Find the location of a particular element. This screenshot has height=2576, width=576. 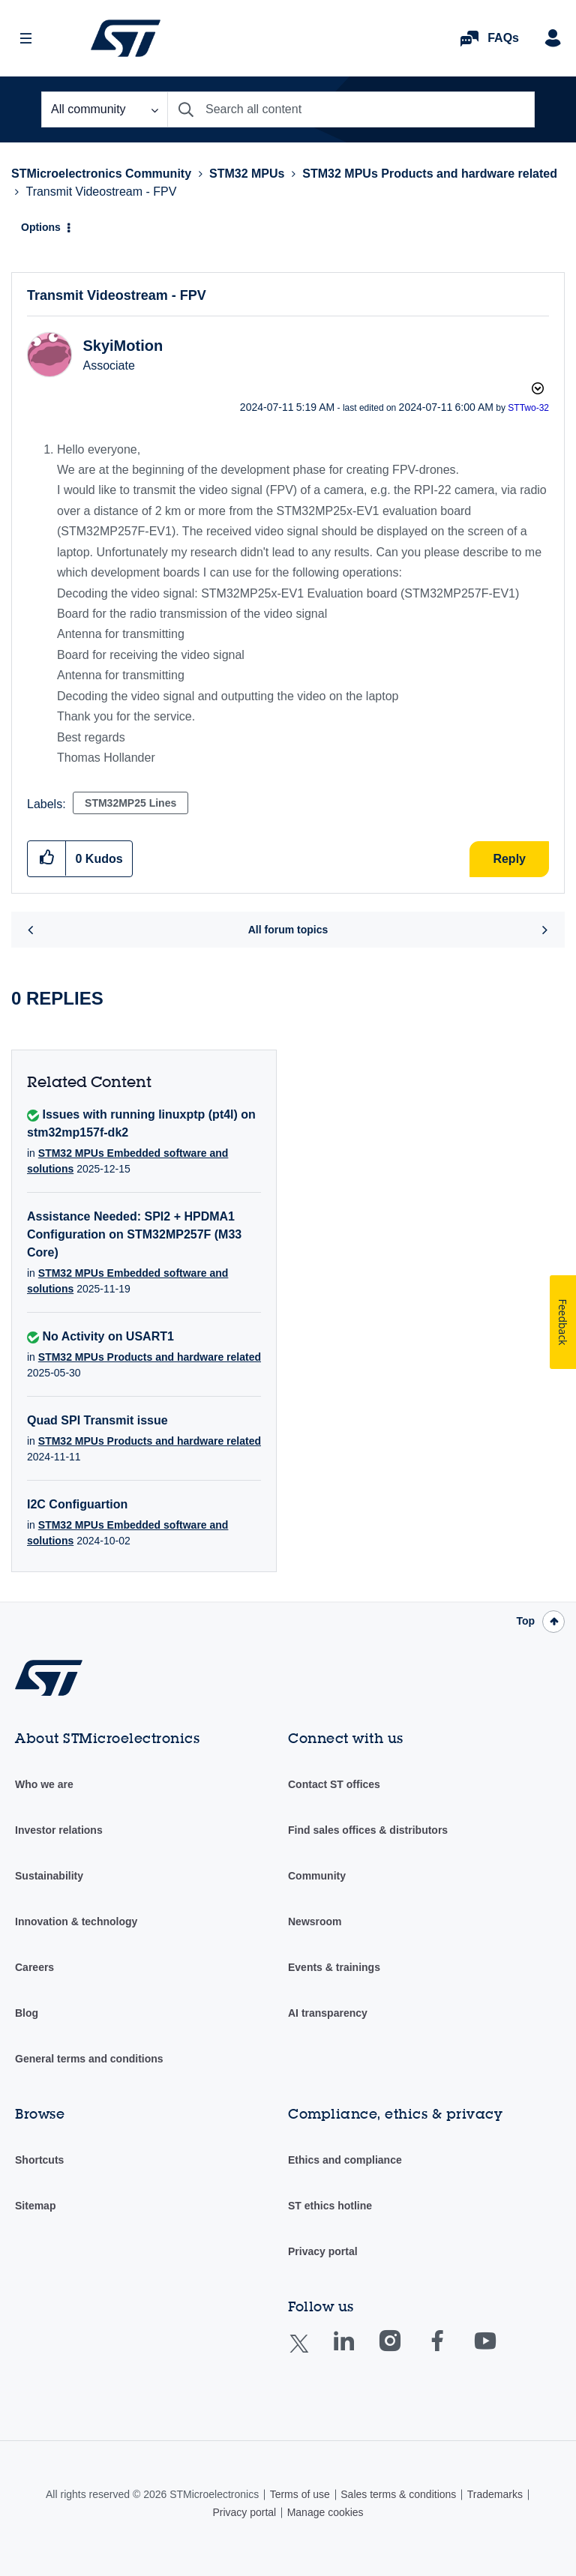

STM32 MPUs Products and hardware related is located at coordinates (429, 173).